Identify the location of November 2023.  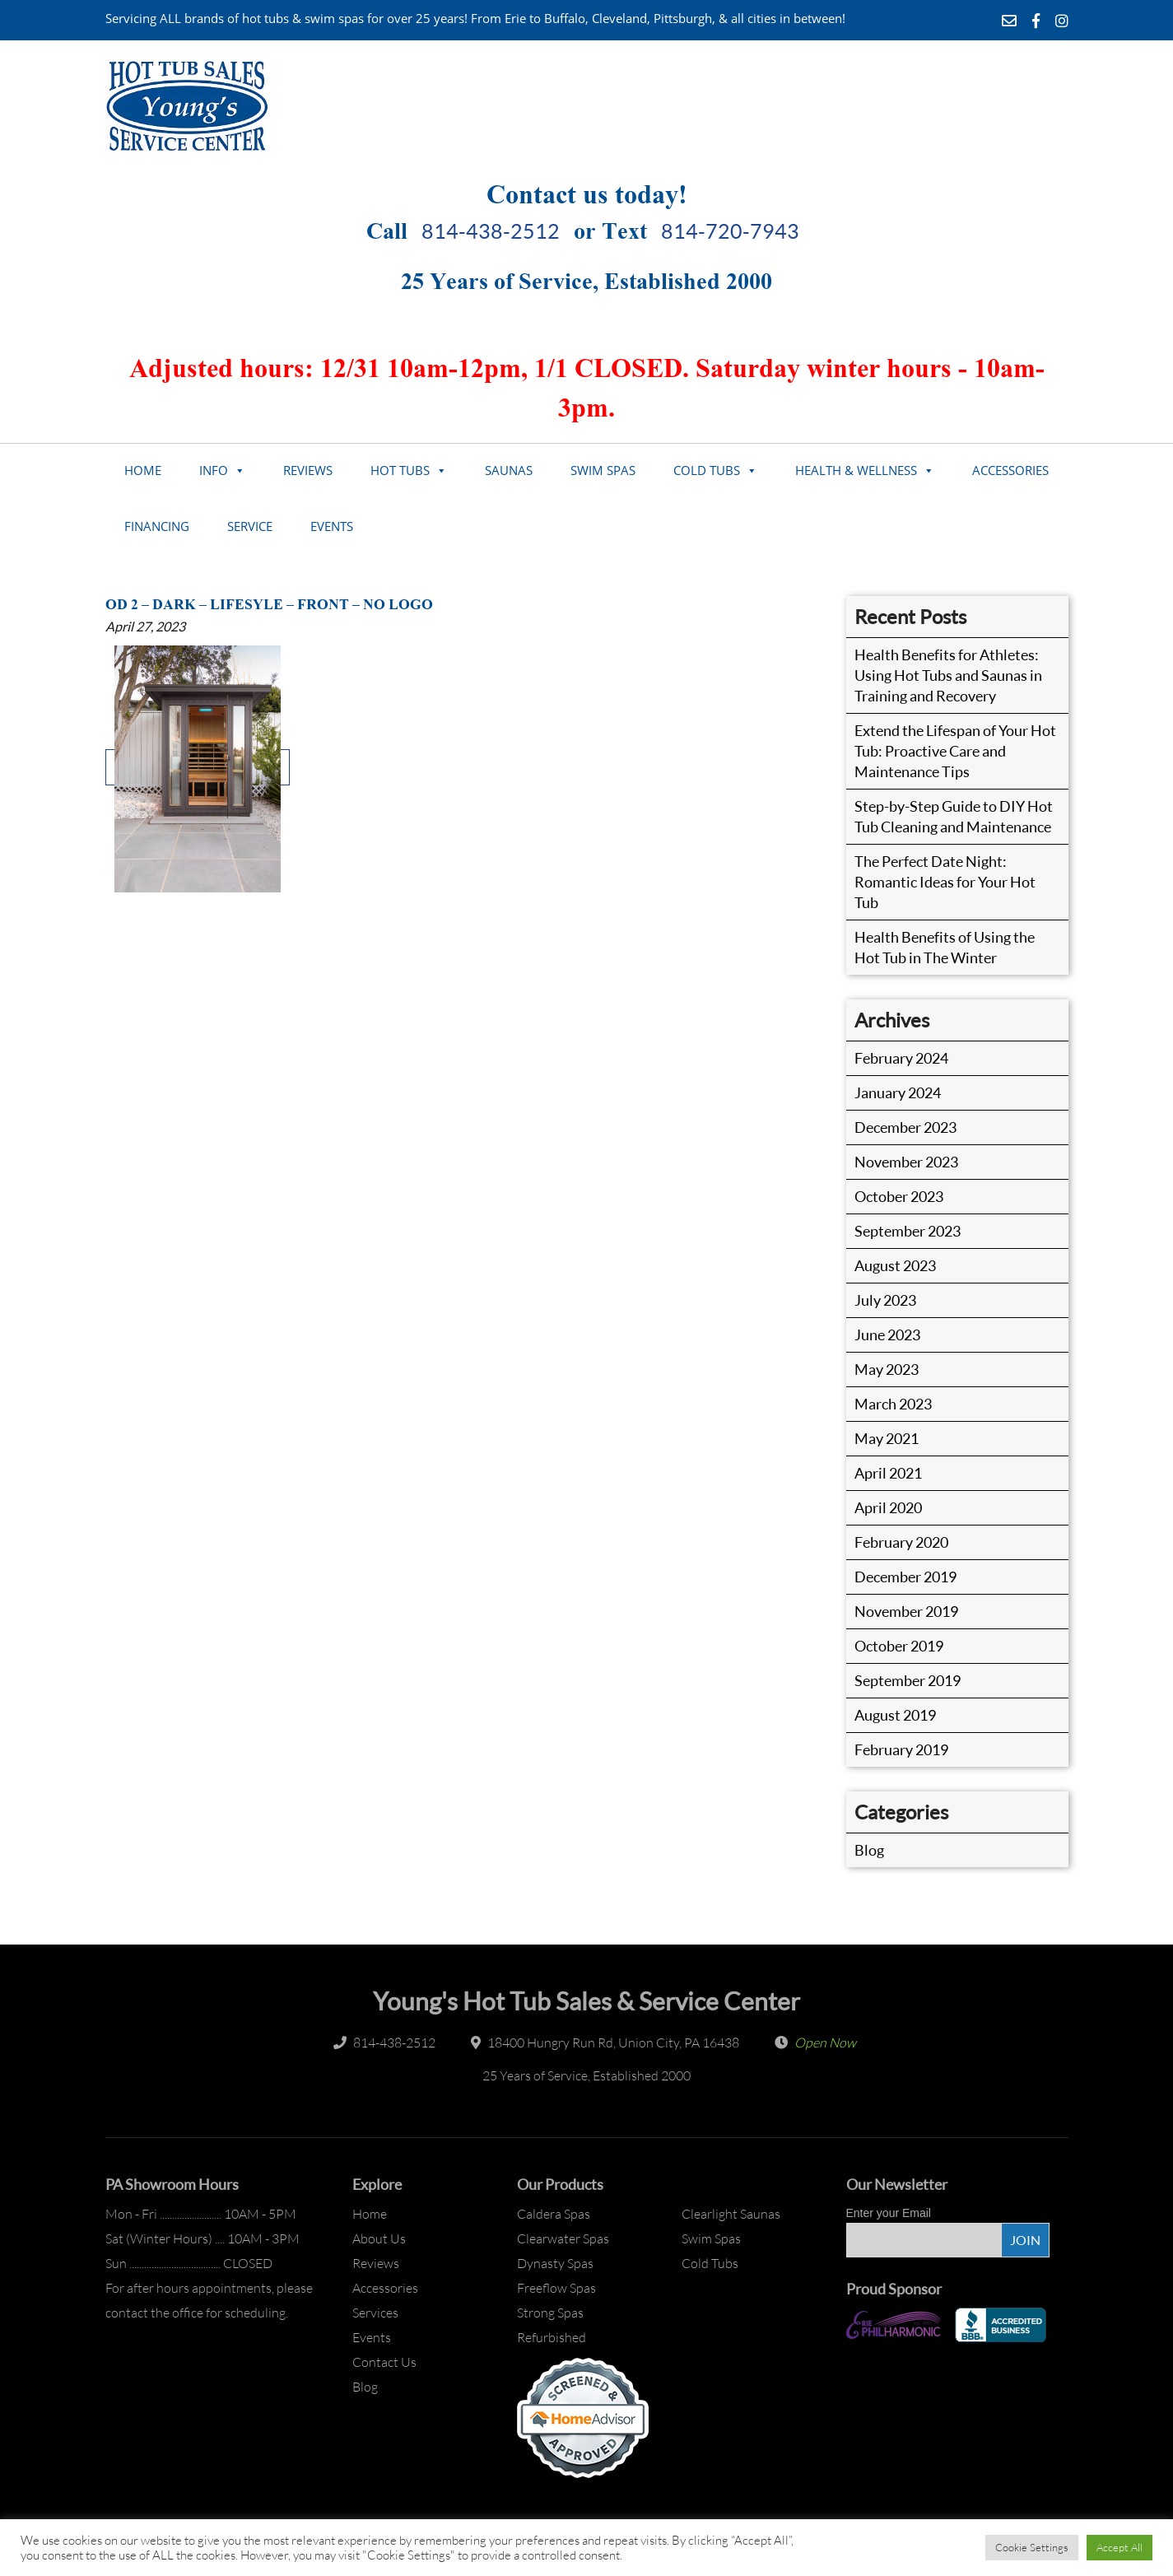
(906, 1162).